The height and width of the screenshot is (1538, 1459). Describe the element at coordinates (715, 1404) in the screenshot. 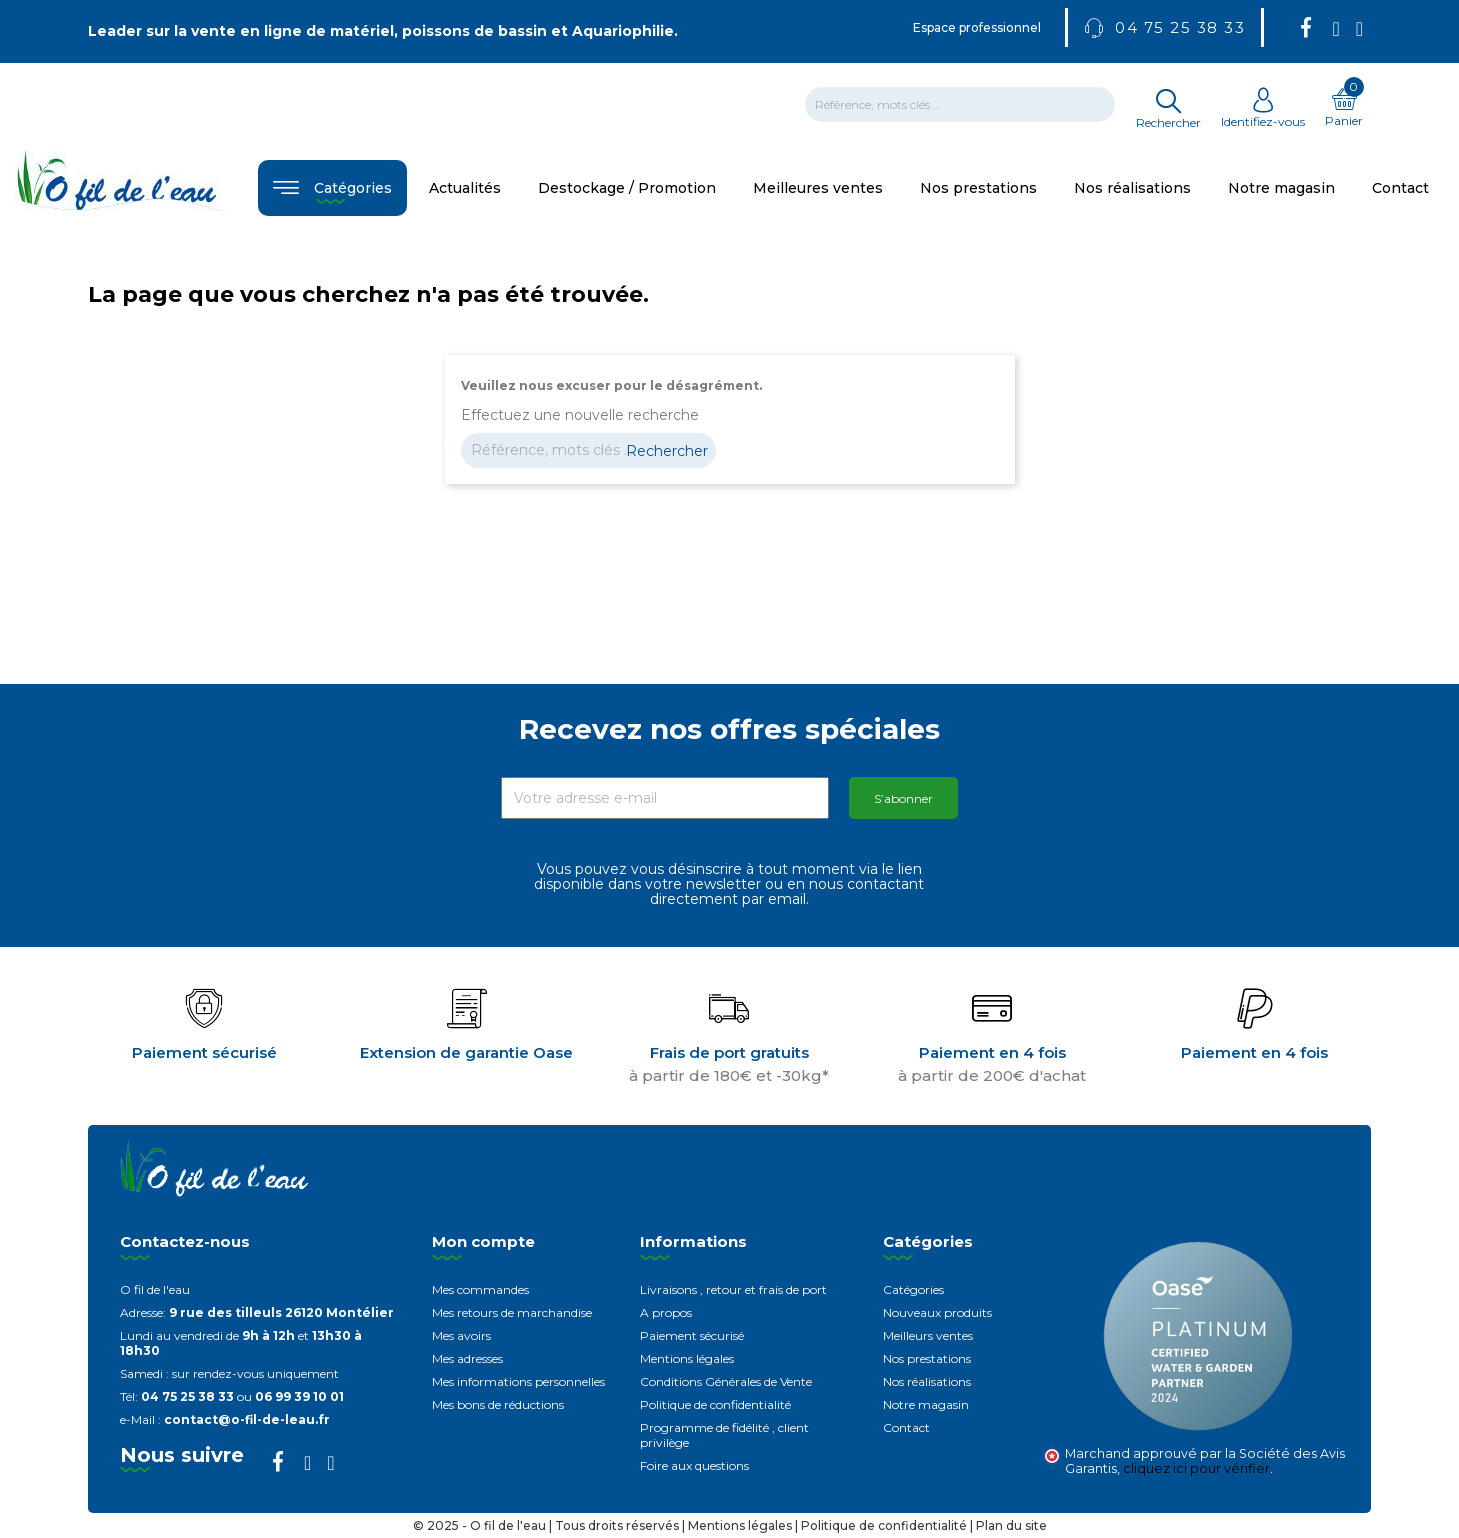

I see `Politique de confidentialité` at that location.